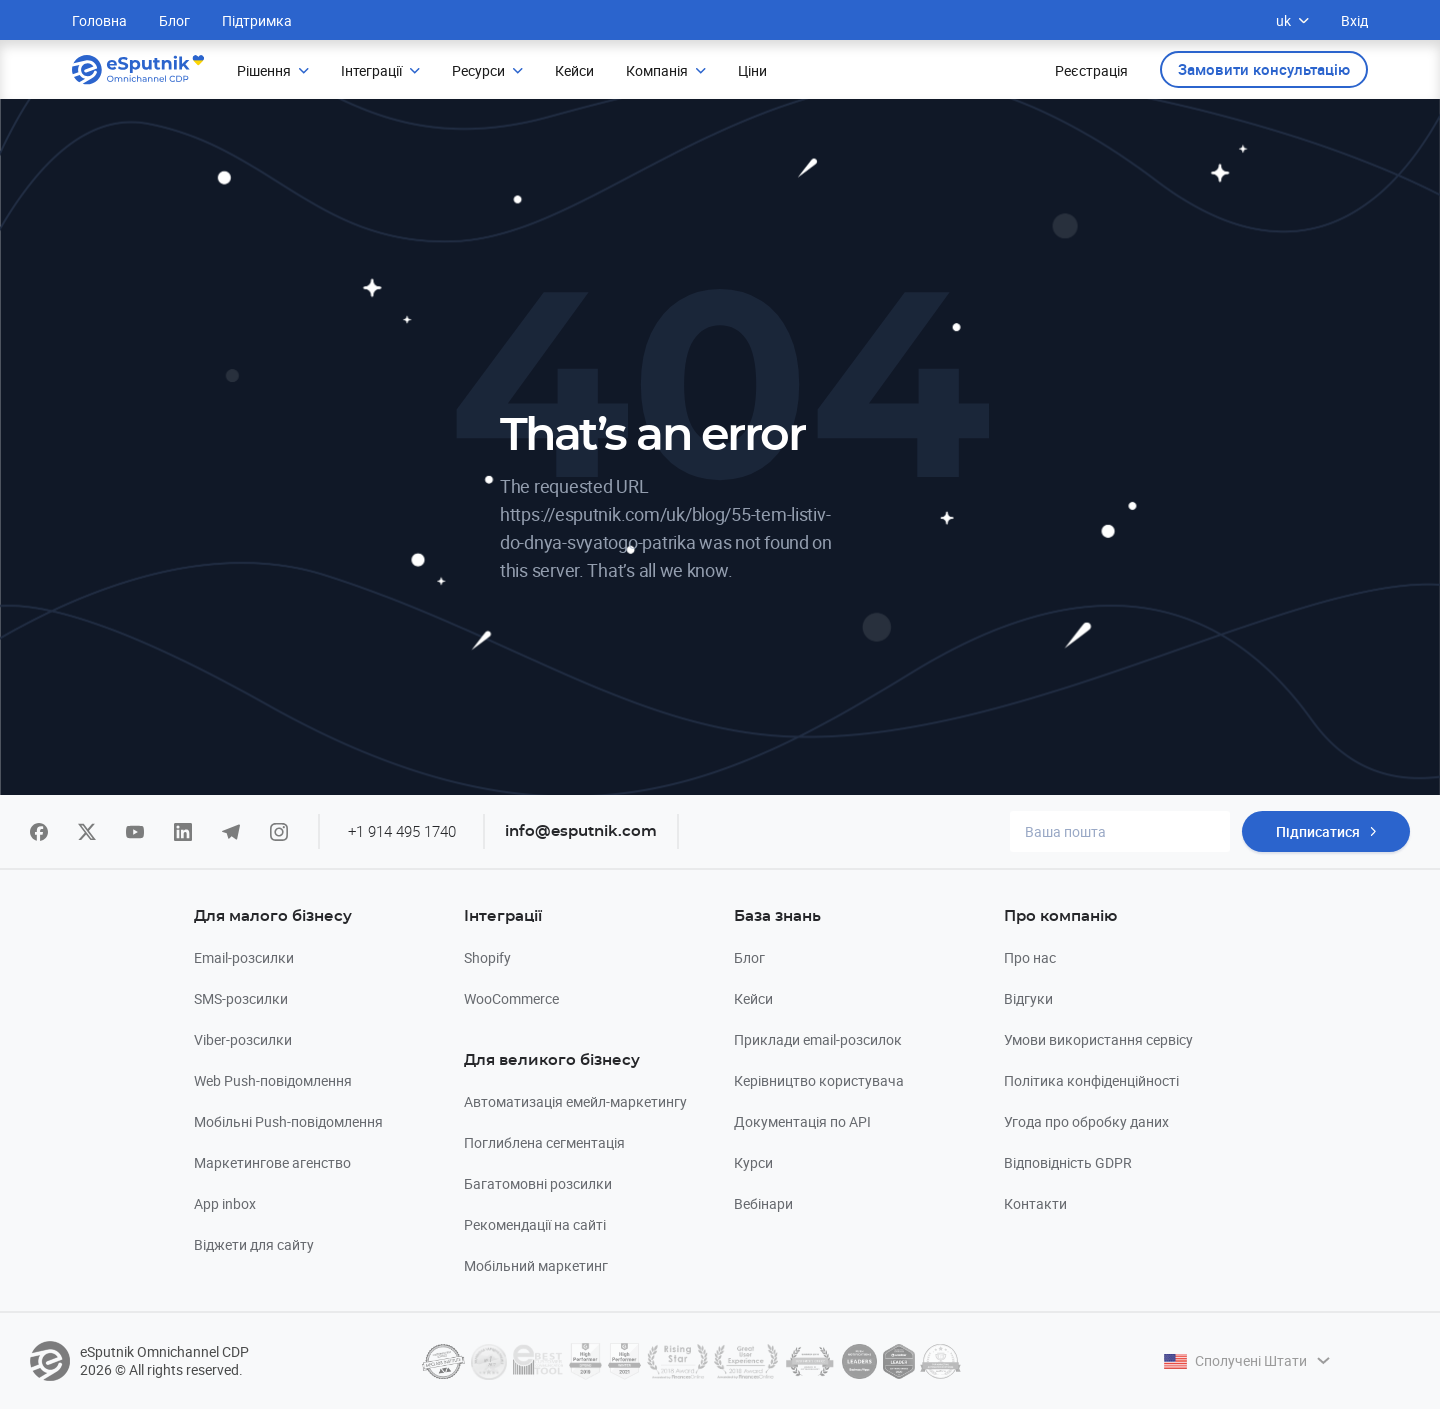 Image resolution: width=1440 pixels, height=1409 pixels. Describe the element at coordinates (244, 957) in the screenshot. I see `Email-розсилки` at that location.